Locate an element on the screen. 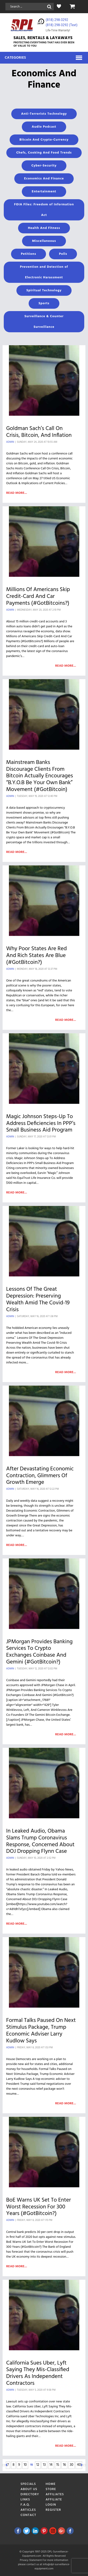 This screenshot has width=88, height=2576. In Leaked Audio, Obama Slams Trump Coronavirus Response, Concerned About DOJ Dropping Flynn Case is located at coordinates (40, 1841).